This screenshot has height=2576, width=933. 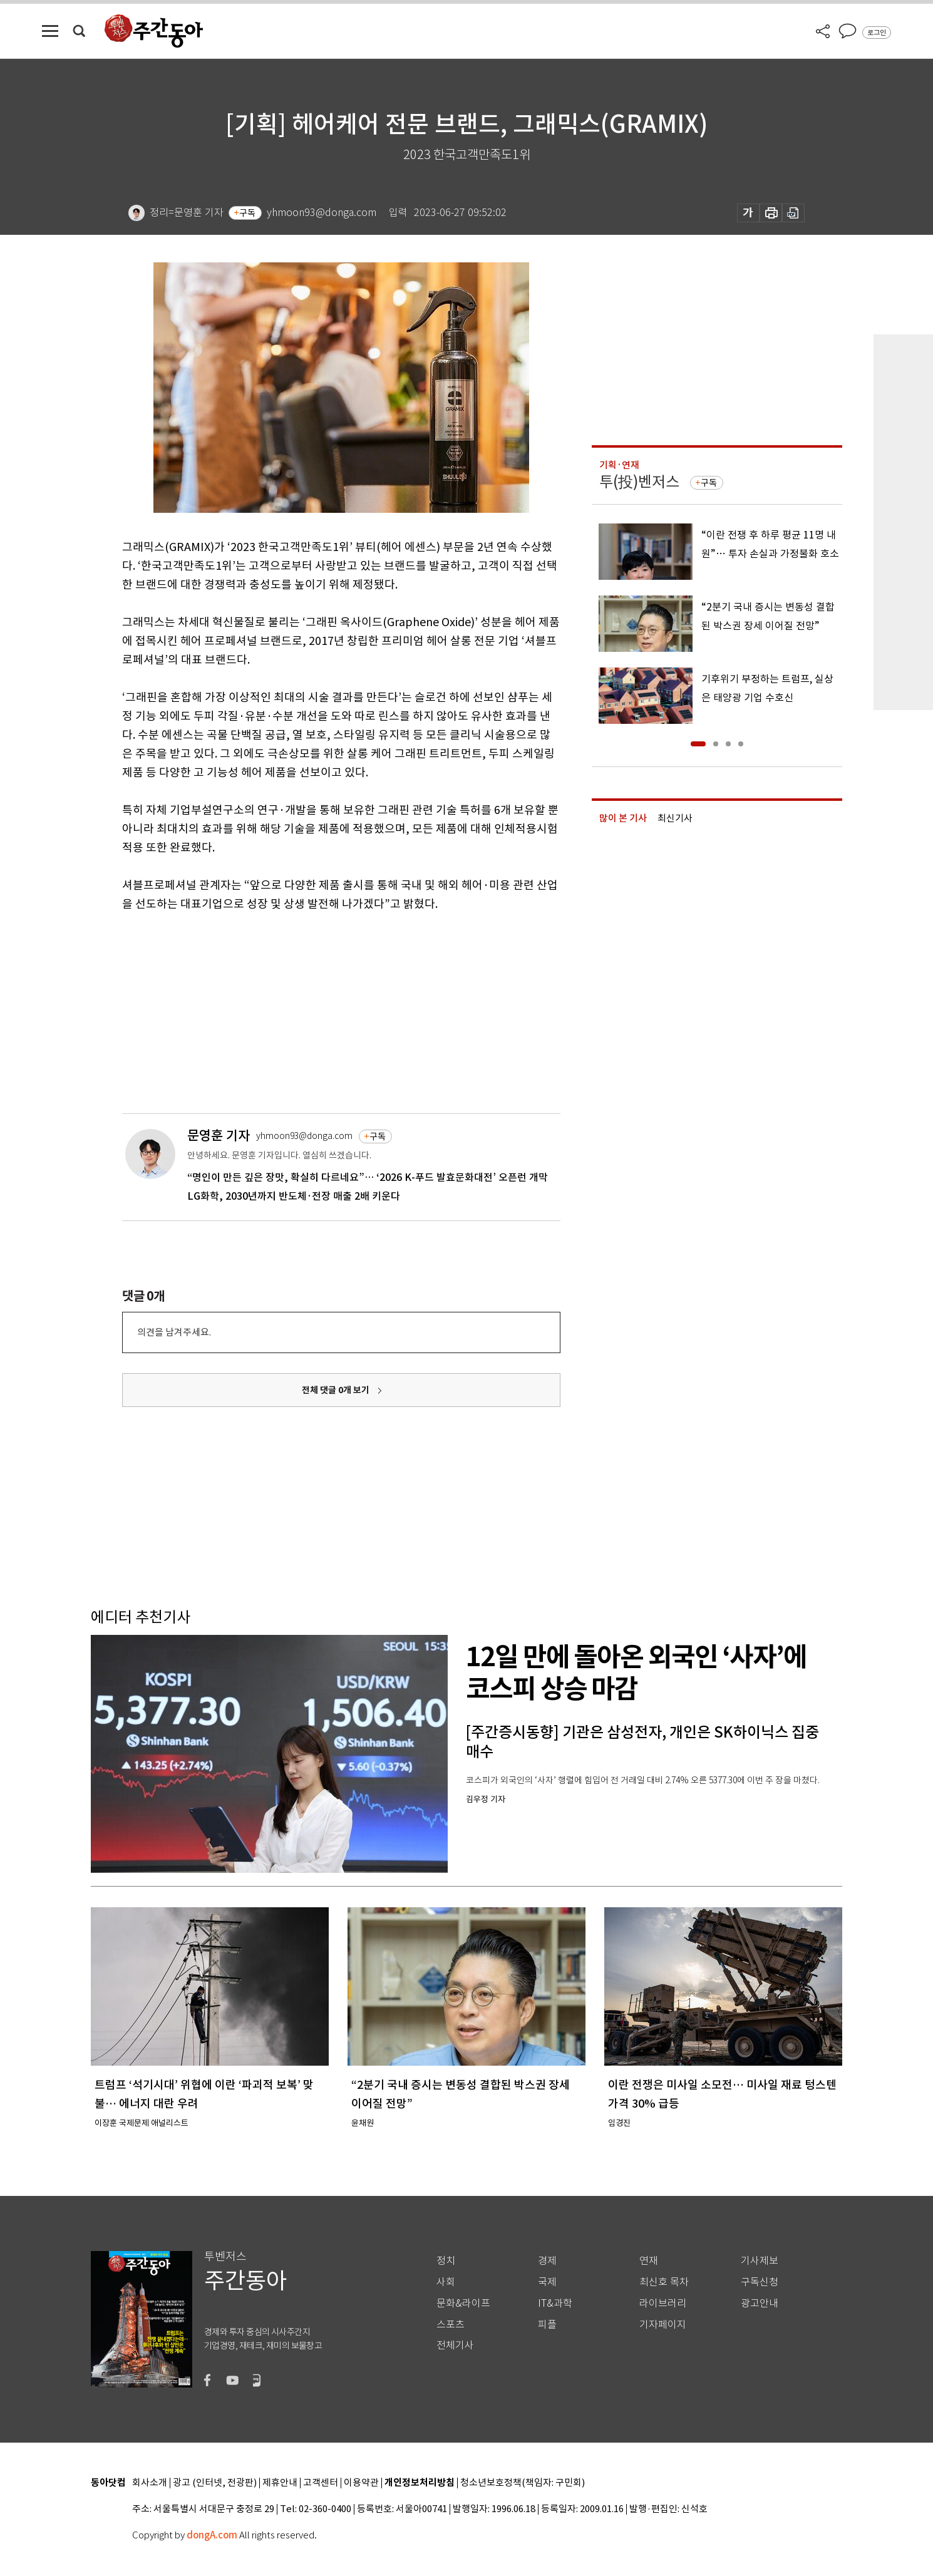 What do you see at coordinates (759, 2261) in the screenshot?
I see `기사제보` at bounding box center [759, 2261].